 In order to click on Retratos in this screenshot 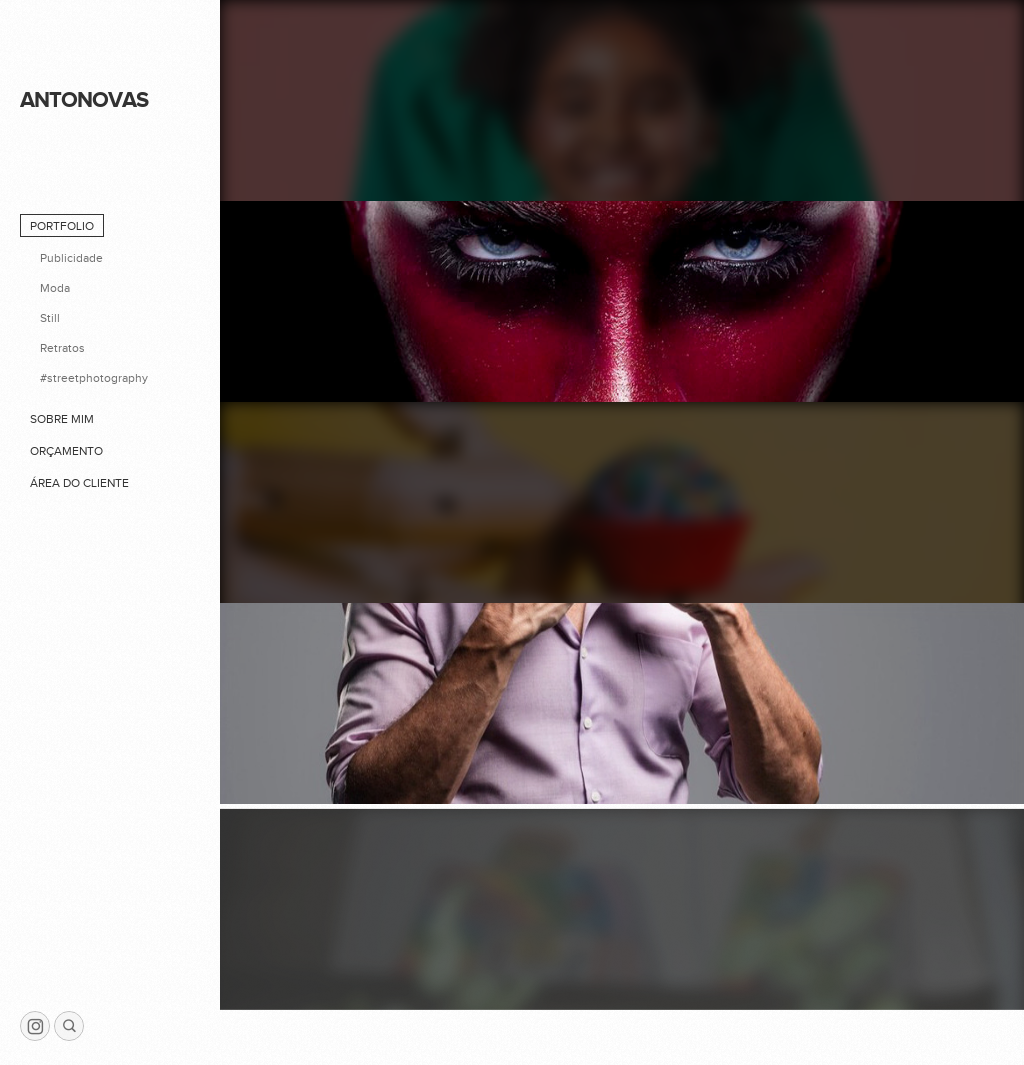, I will do `click(62, 348)`.